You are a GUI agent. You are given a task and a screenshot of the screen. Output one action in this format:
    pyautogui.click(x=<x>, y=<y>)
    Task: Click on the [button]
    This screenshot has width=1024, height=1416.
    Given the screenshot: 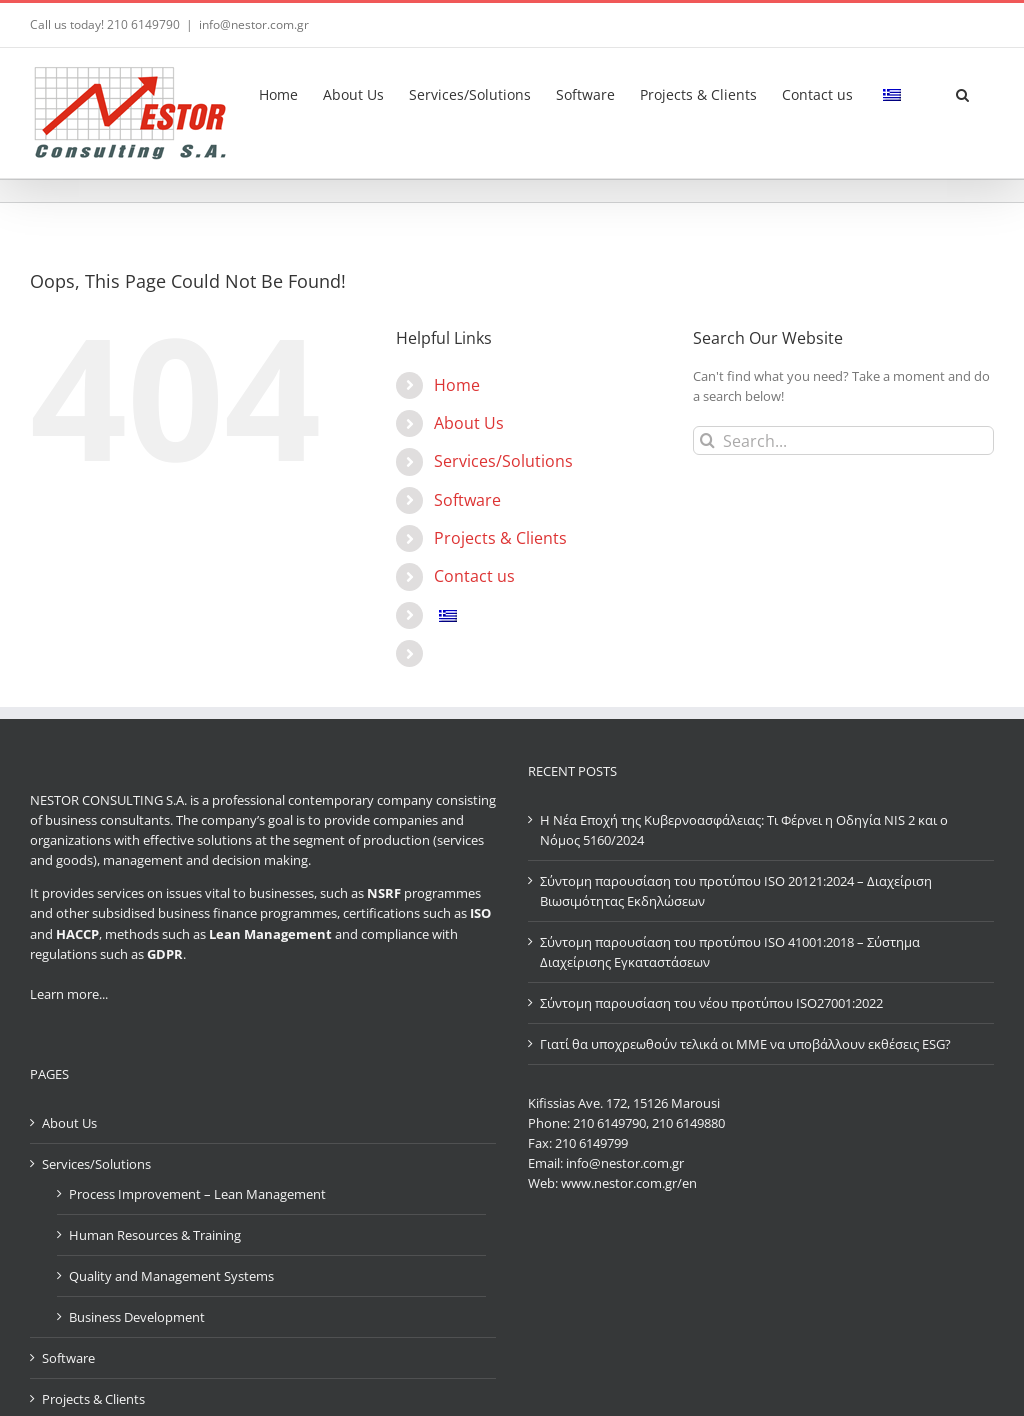 What is the action you would take?
    pyautogui.click(x=962, y=92)
    